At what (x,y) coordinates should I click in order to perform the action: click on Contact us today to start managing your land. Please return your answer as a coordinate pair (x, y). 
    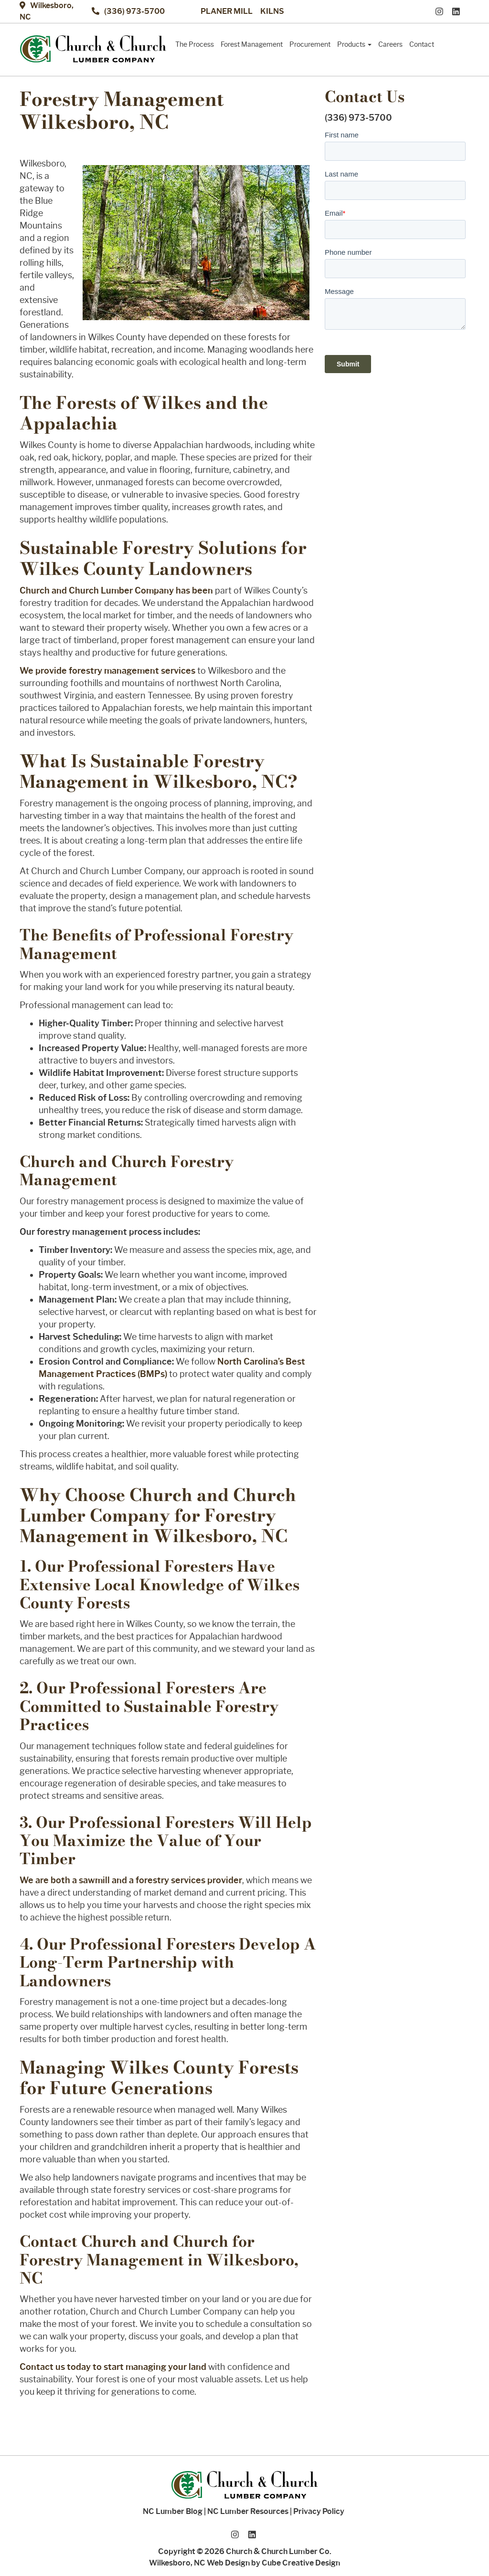
    Looking at the image, I should click on (113, 2367).